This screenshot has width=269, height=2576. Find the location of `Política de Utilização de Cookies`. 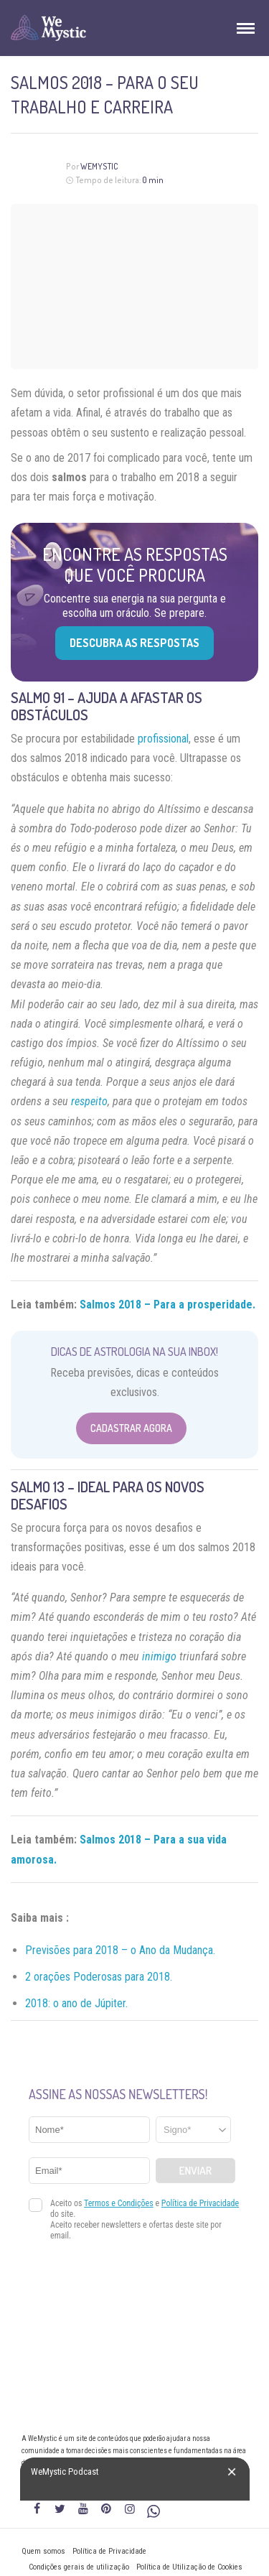

Política de Utilização de Cookies is located at coordinates (189, 2567).